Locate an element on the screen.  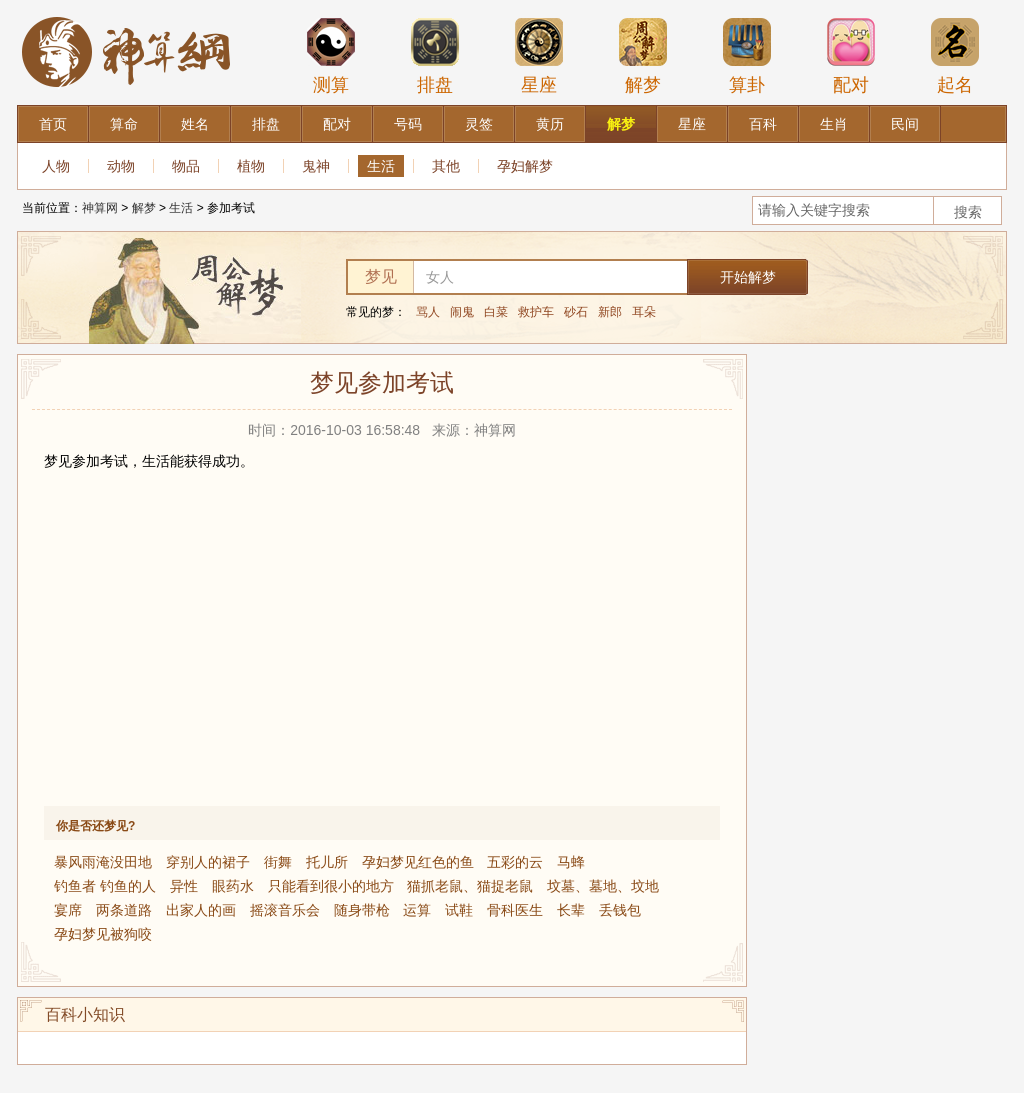
救护车 is located at coordinates (536, 312).